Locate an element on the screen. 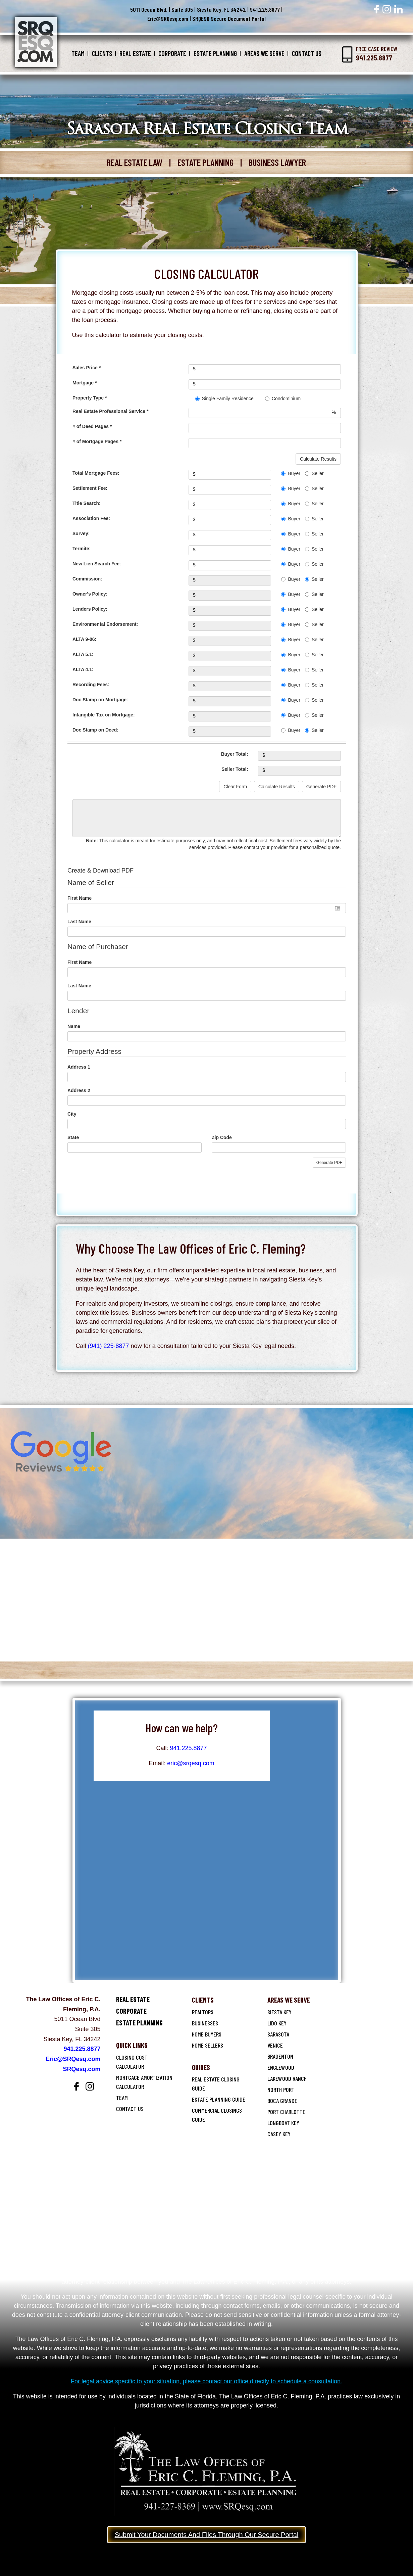 This screenshot has width=413, height=2576. Areas We Serve is located at coordinates (264, 53).